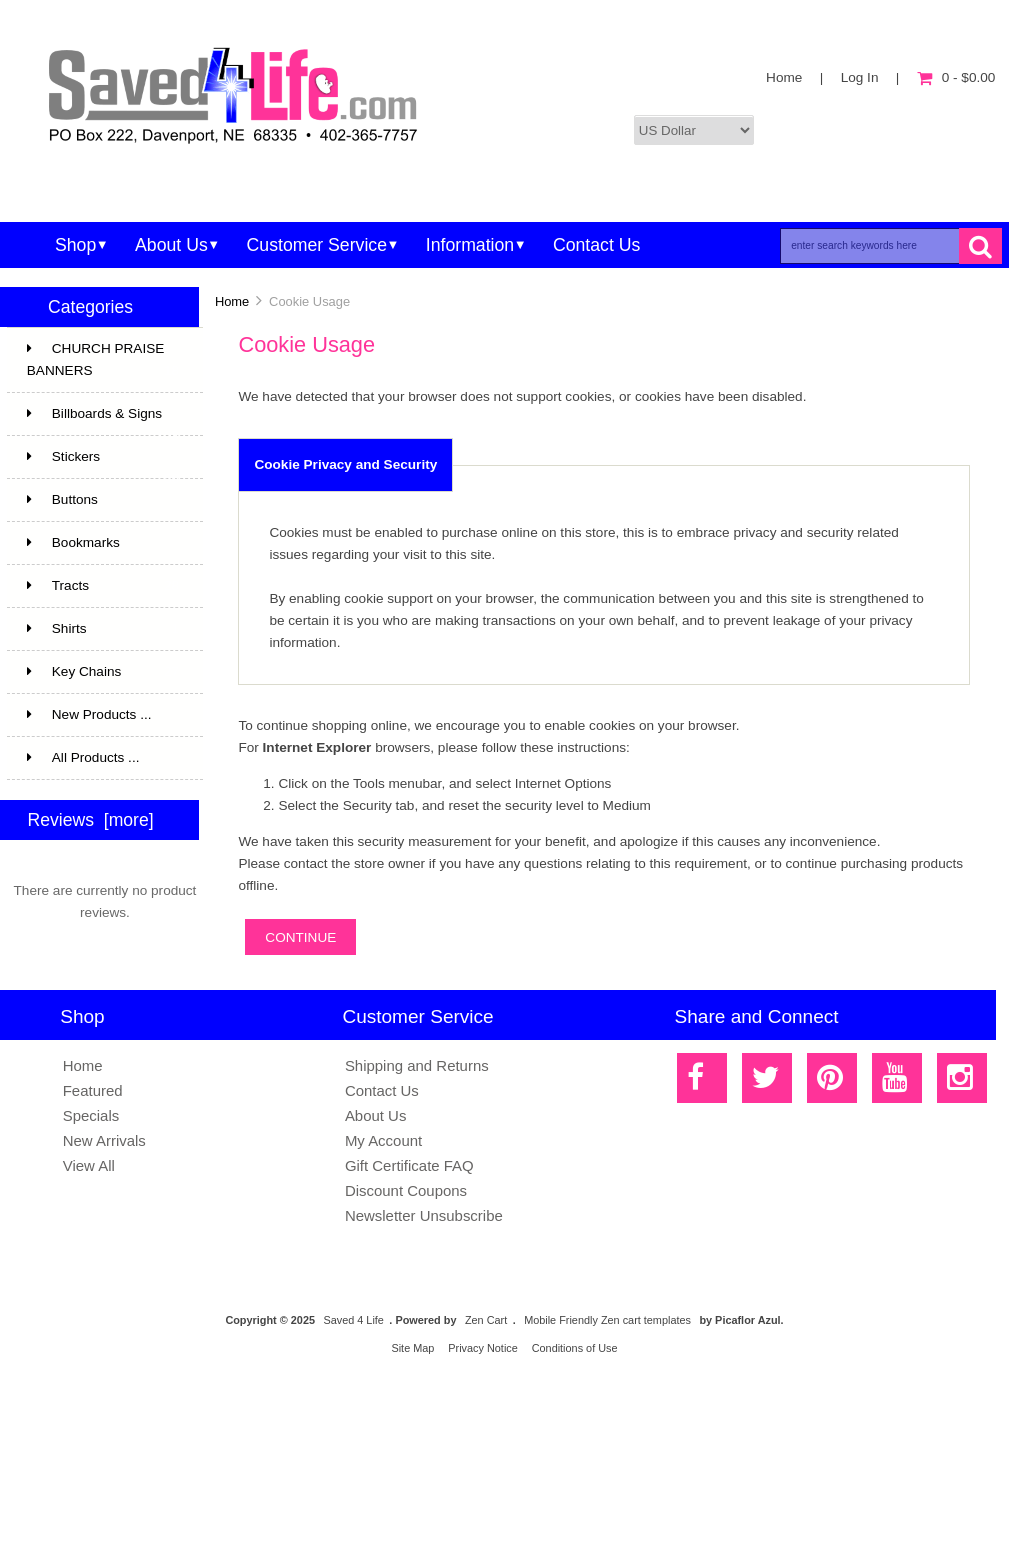 The width and height of the screenshot is (1009, 1559). I want to click on Key Chains, so click(103, 672).